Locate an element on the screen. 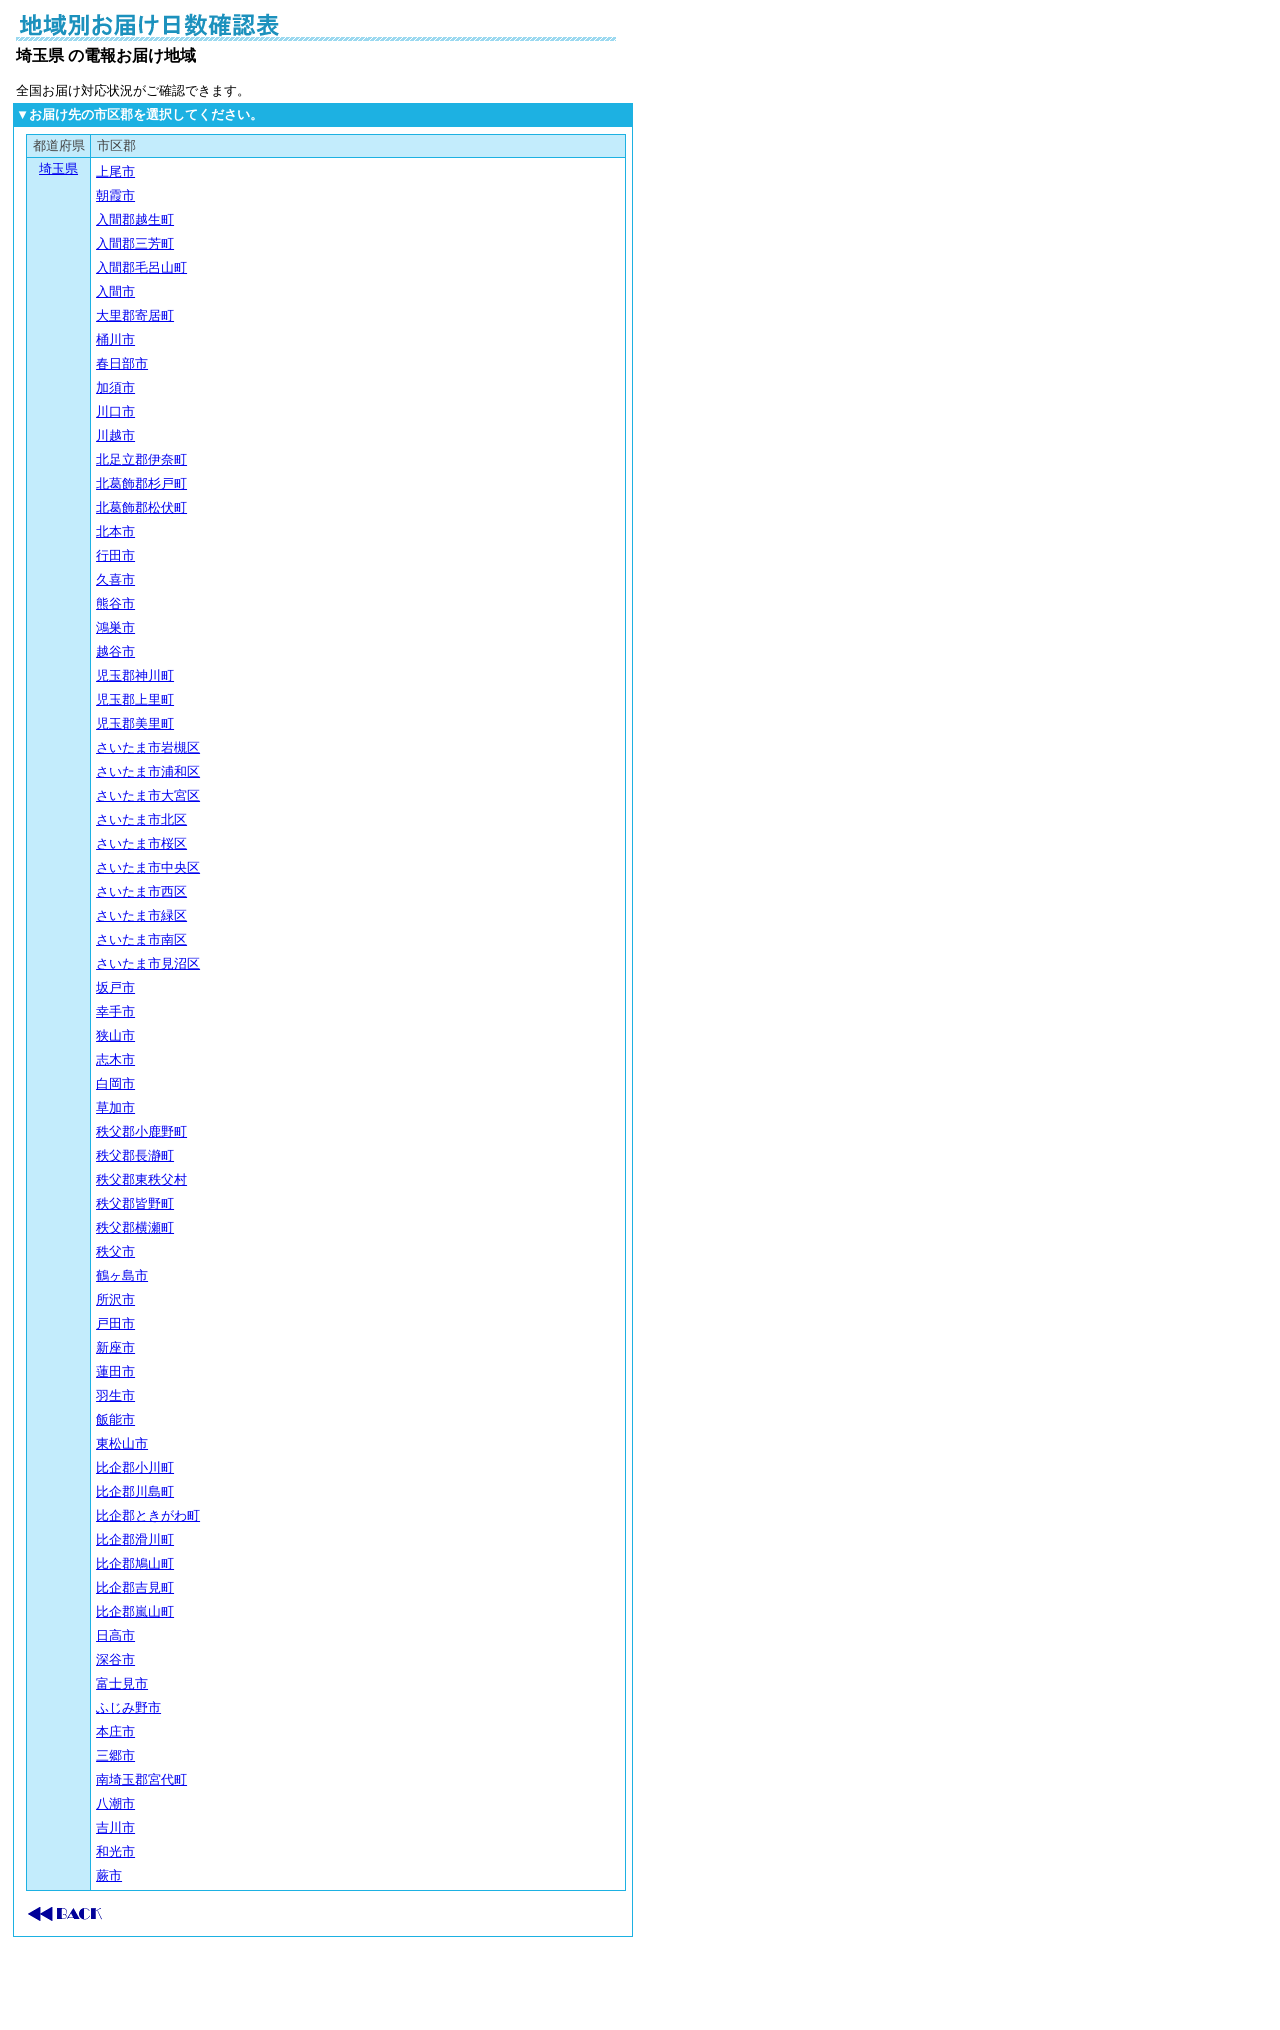  本庄市 is located at coordinates (115, 1731).